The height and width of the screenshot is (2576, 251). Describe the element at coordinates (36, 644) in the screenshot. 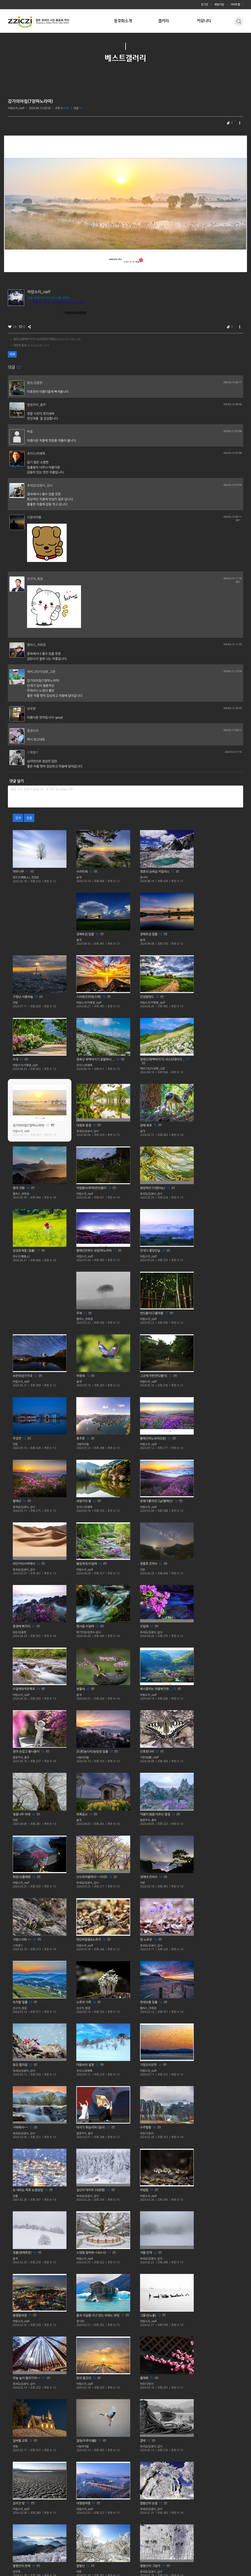

I see `펠릭스_부회장` at that location.